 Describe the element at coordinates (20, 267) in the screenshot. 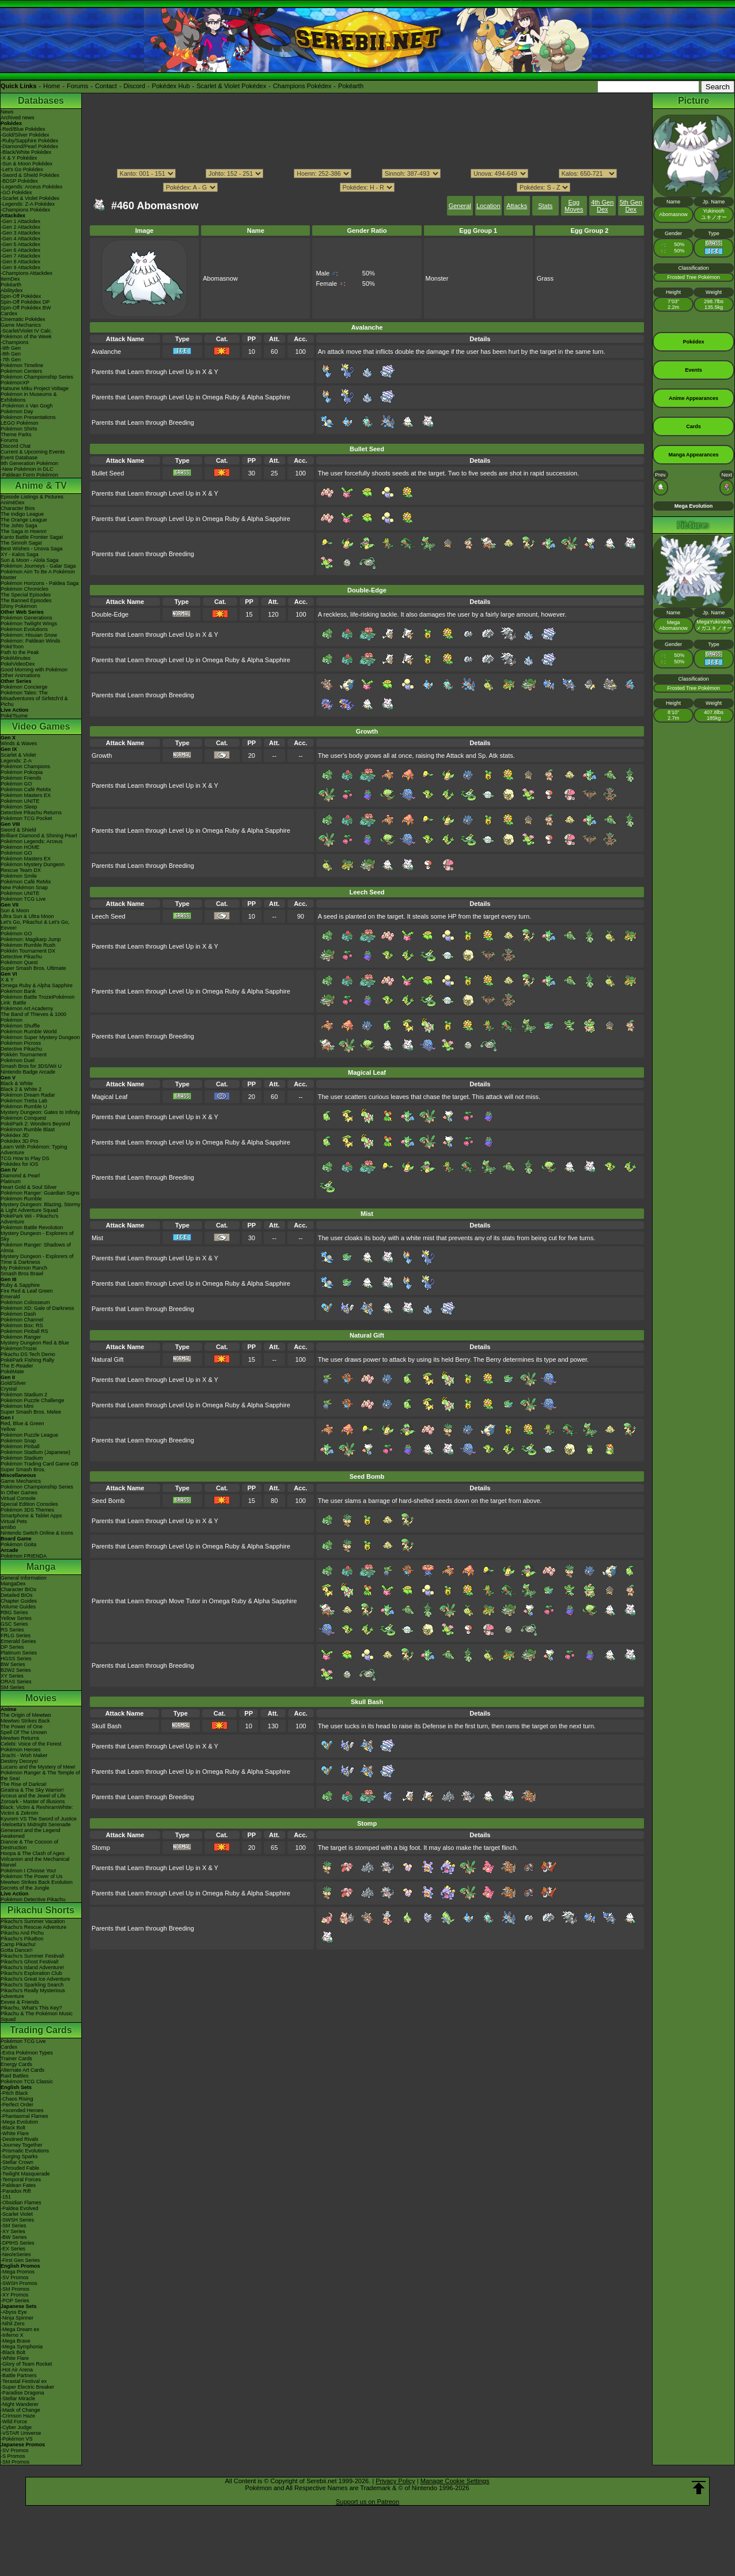

I see `-Gen 9 Attackdex` at that location.